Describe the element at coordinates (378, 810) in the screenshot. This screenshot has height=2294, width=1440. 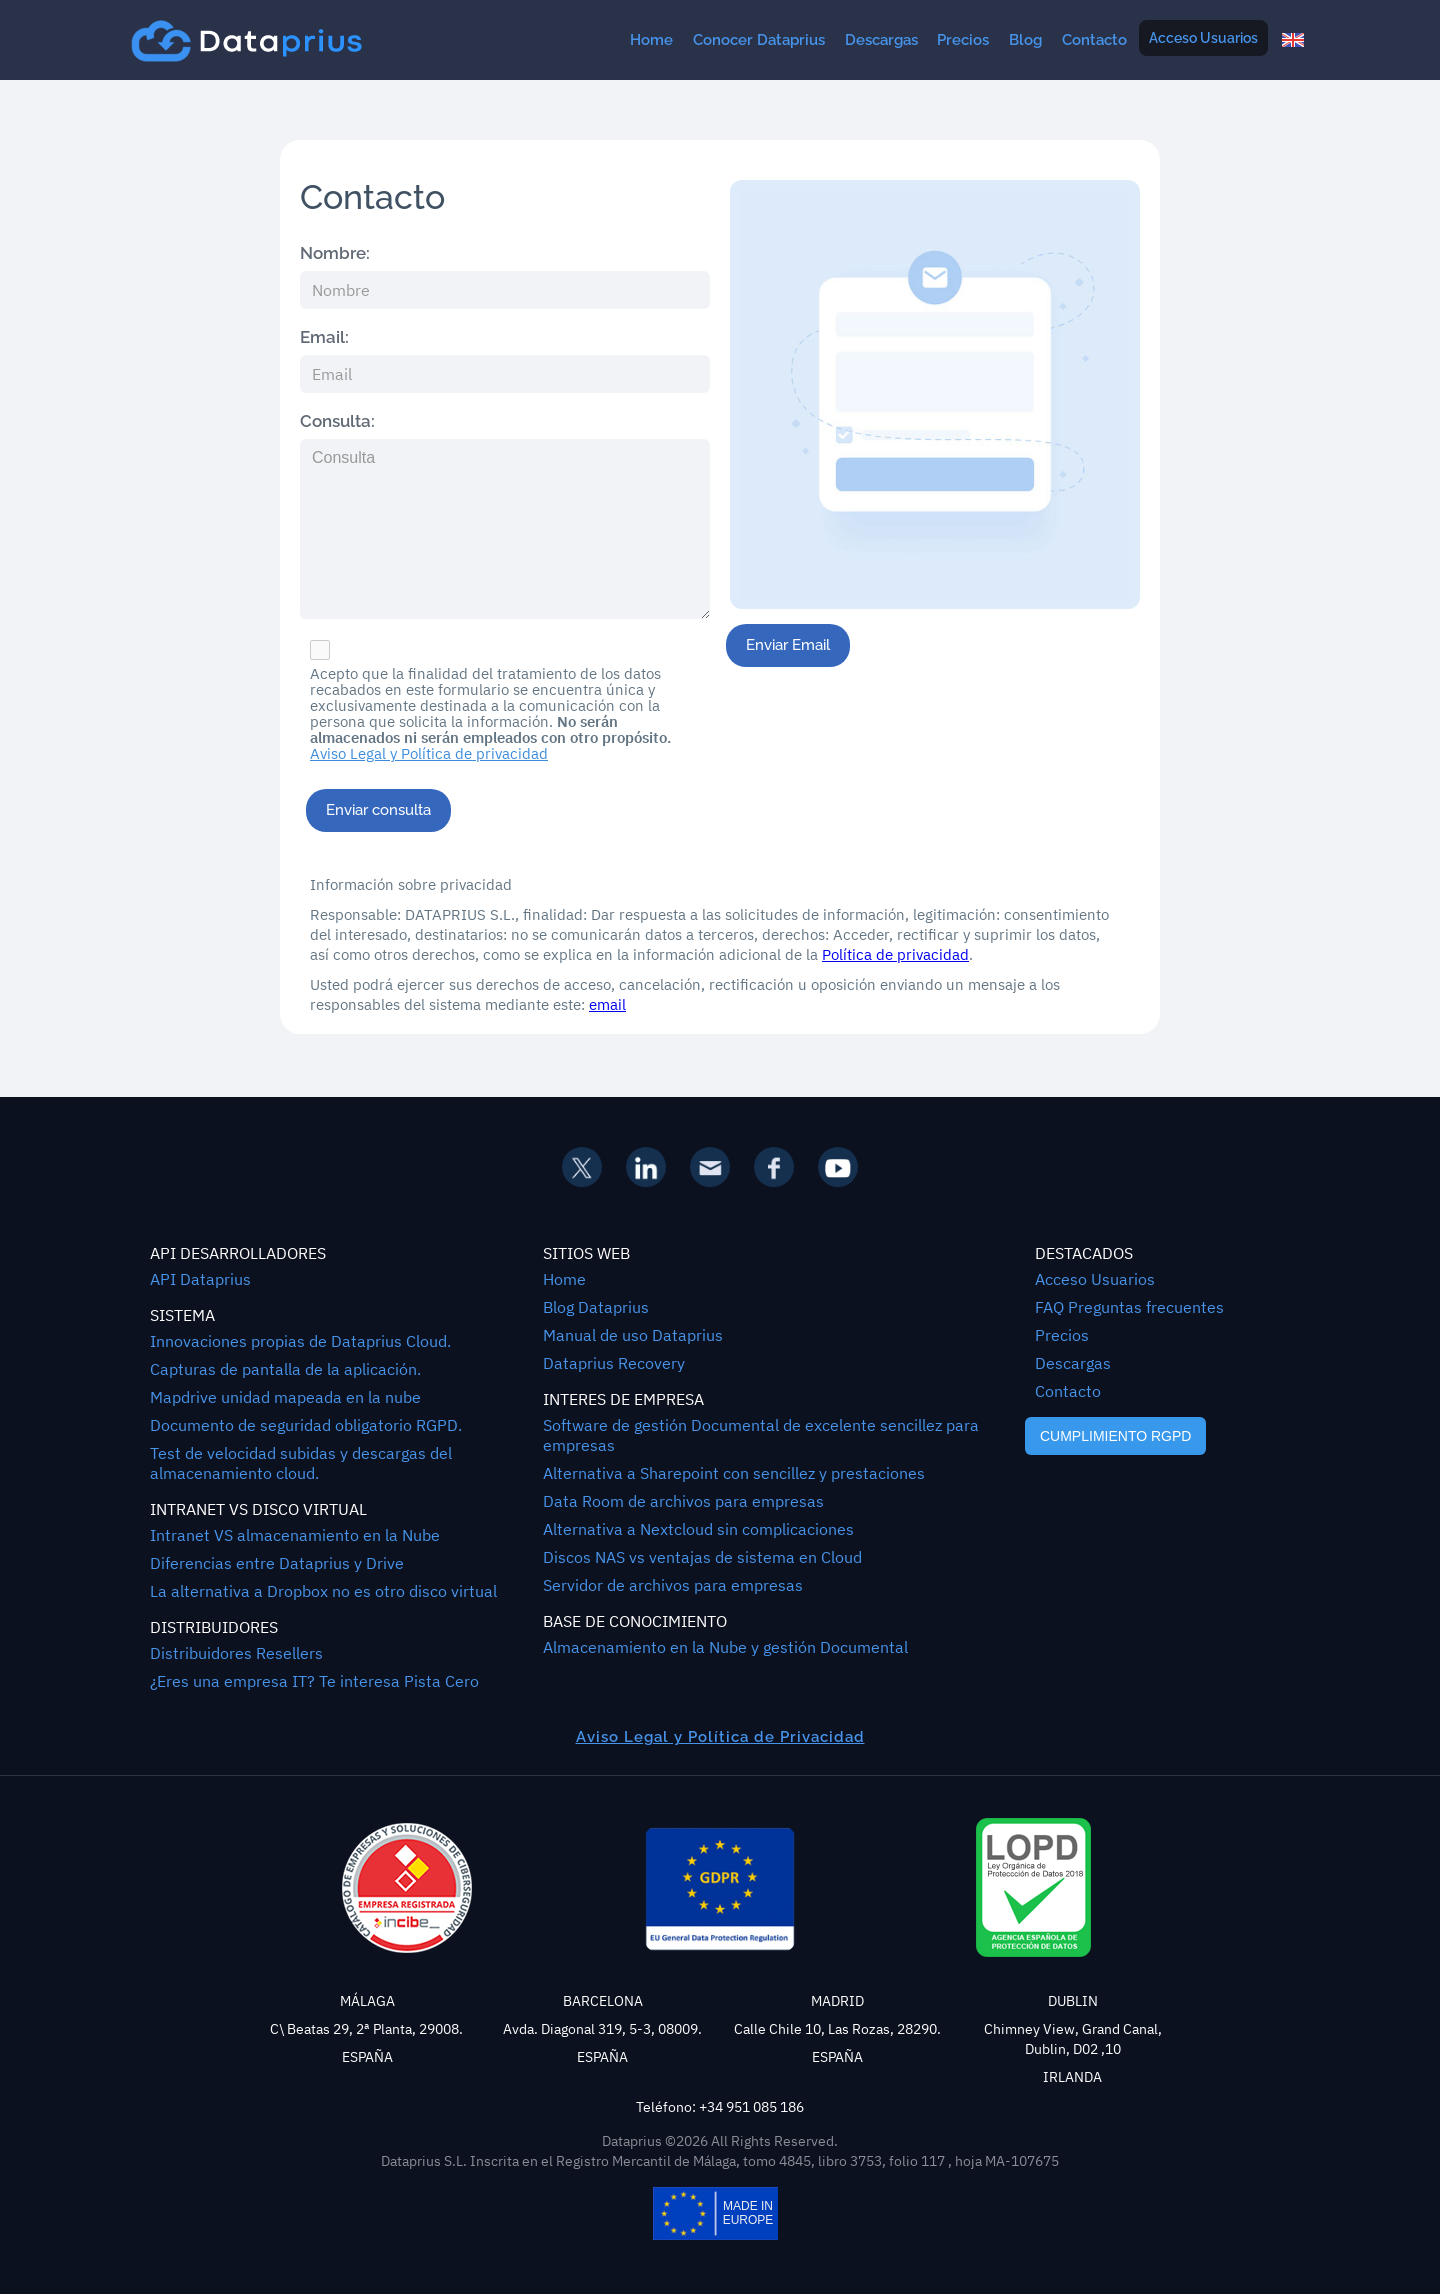
I see `Enviar consulta` at that location.